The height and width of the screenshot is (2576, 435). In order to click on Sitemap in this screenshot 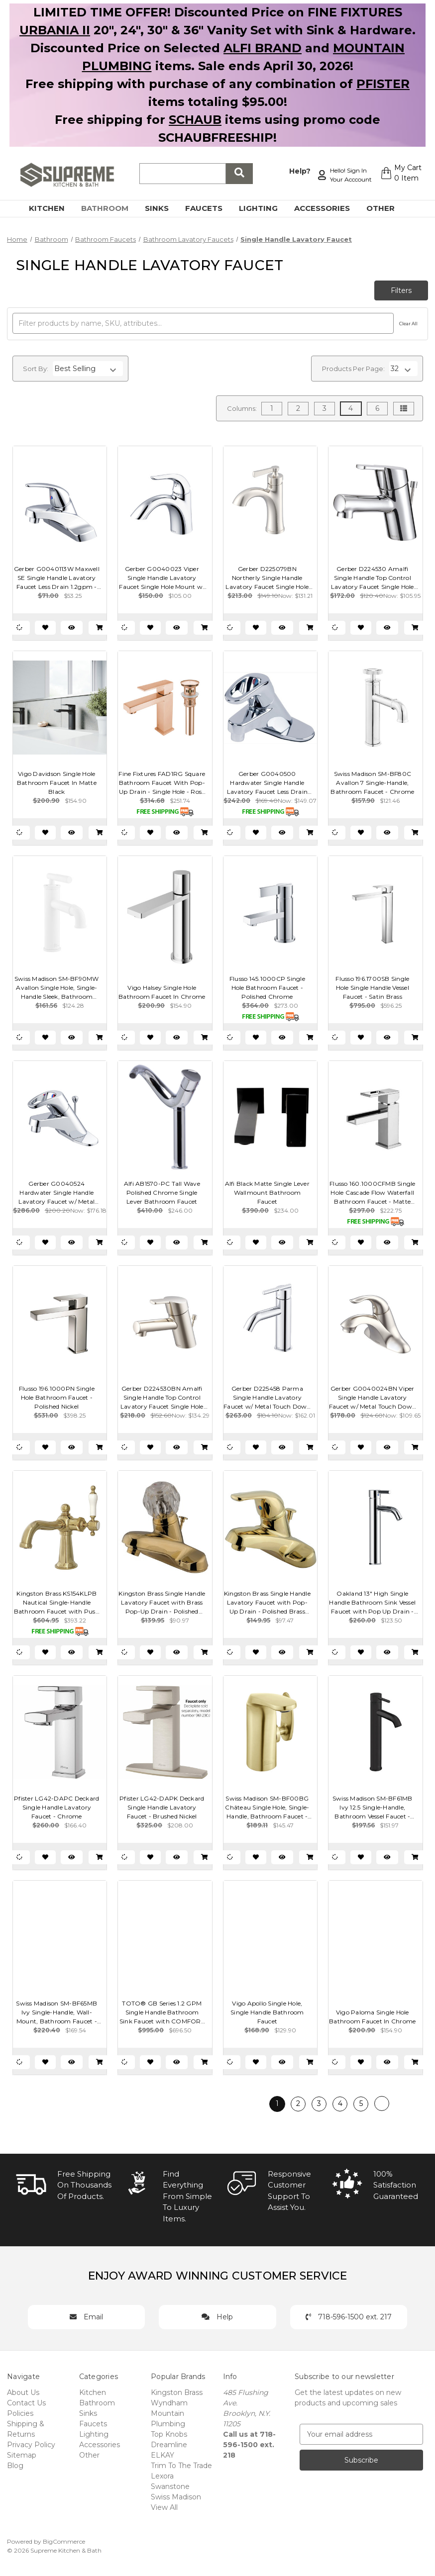, I will do `click(21, 2455)`.